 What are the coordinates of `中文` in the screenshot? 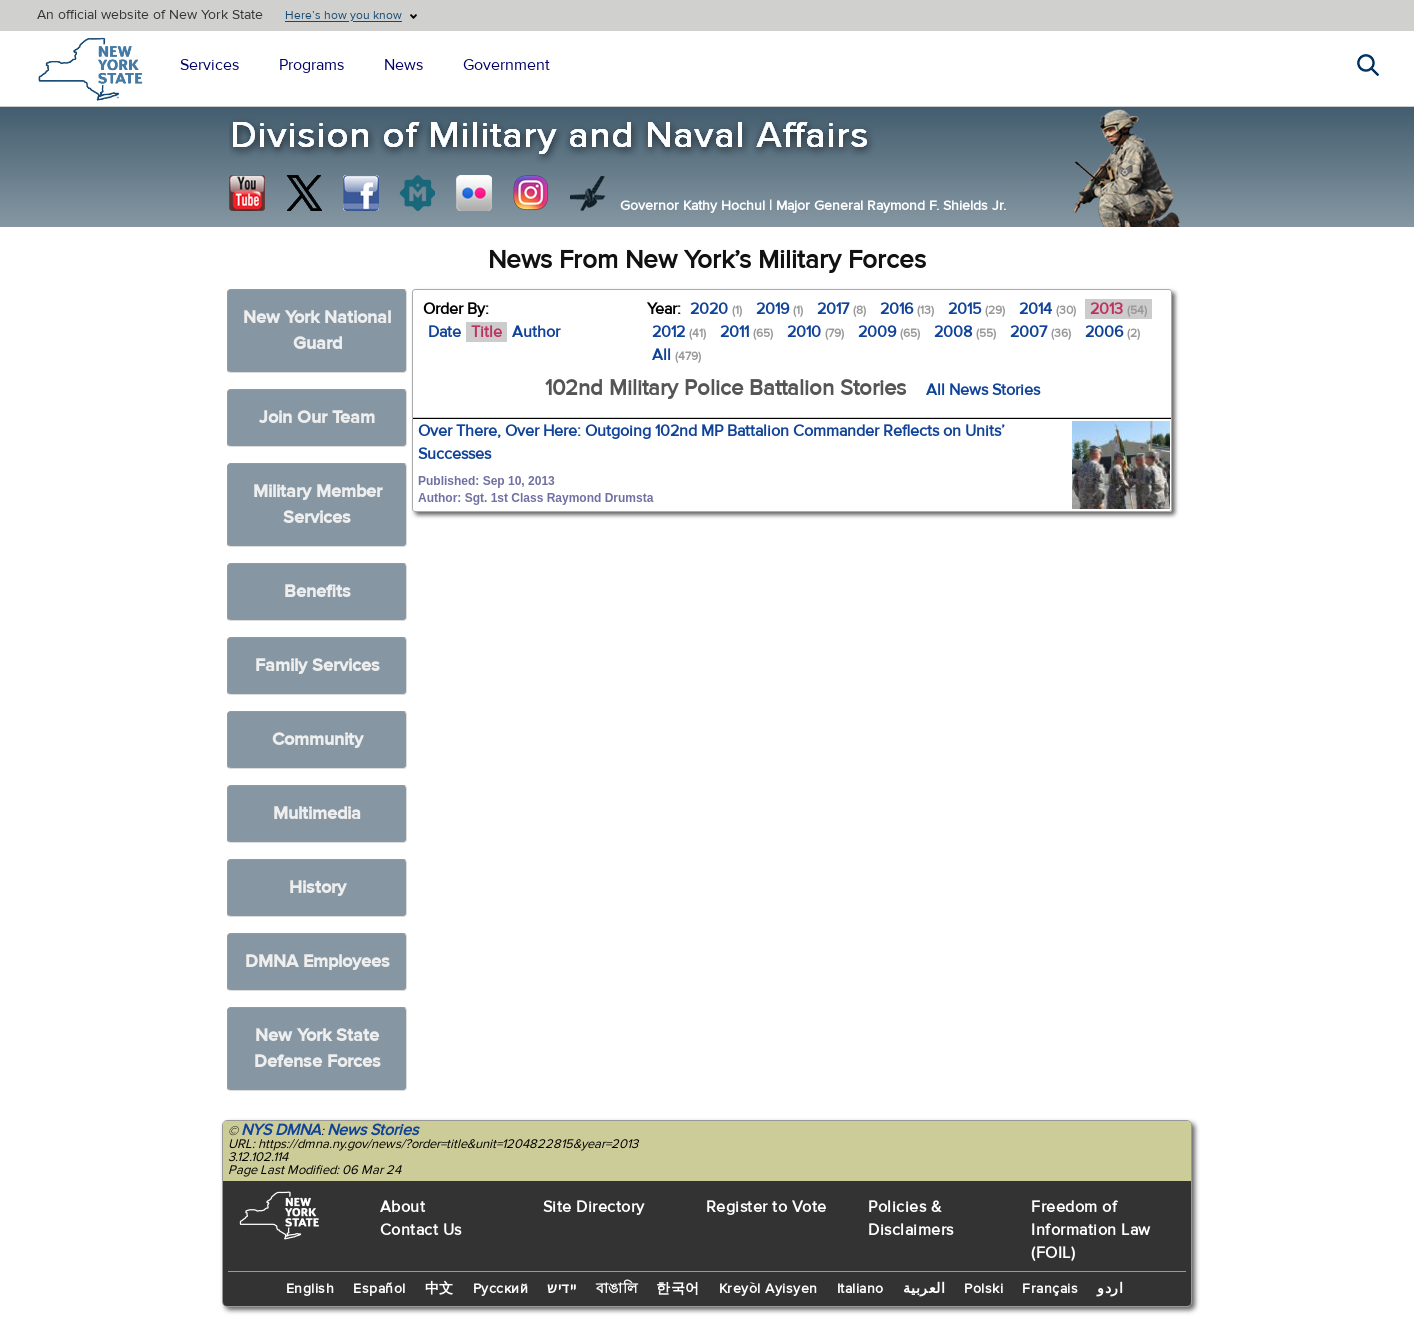 It's located at (439, 1289).